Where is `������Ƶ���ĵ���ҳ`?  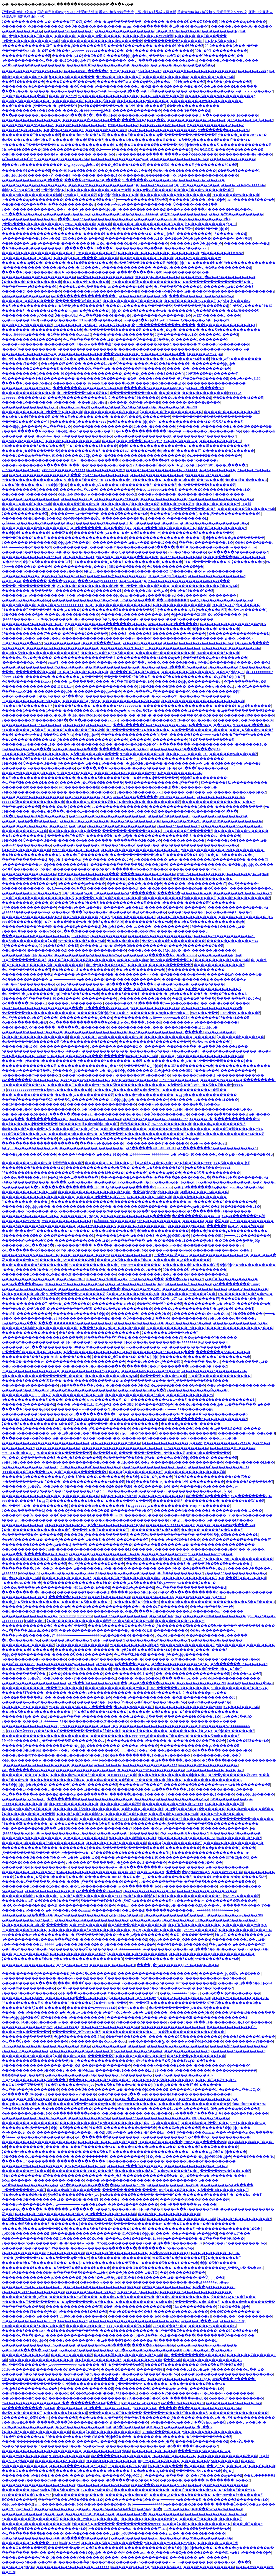 ������Ƶ���ĵ���ҳ is located at coordinates (91, 792).